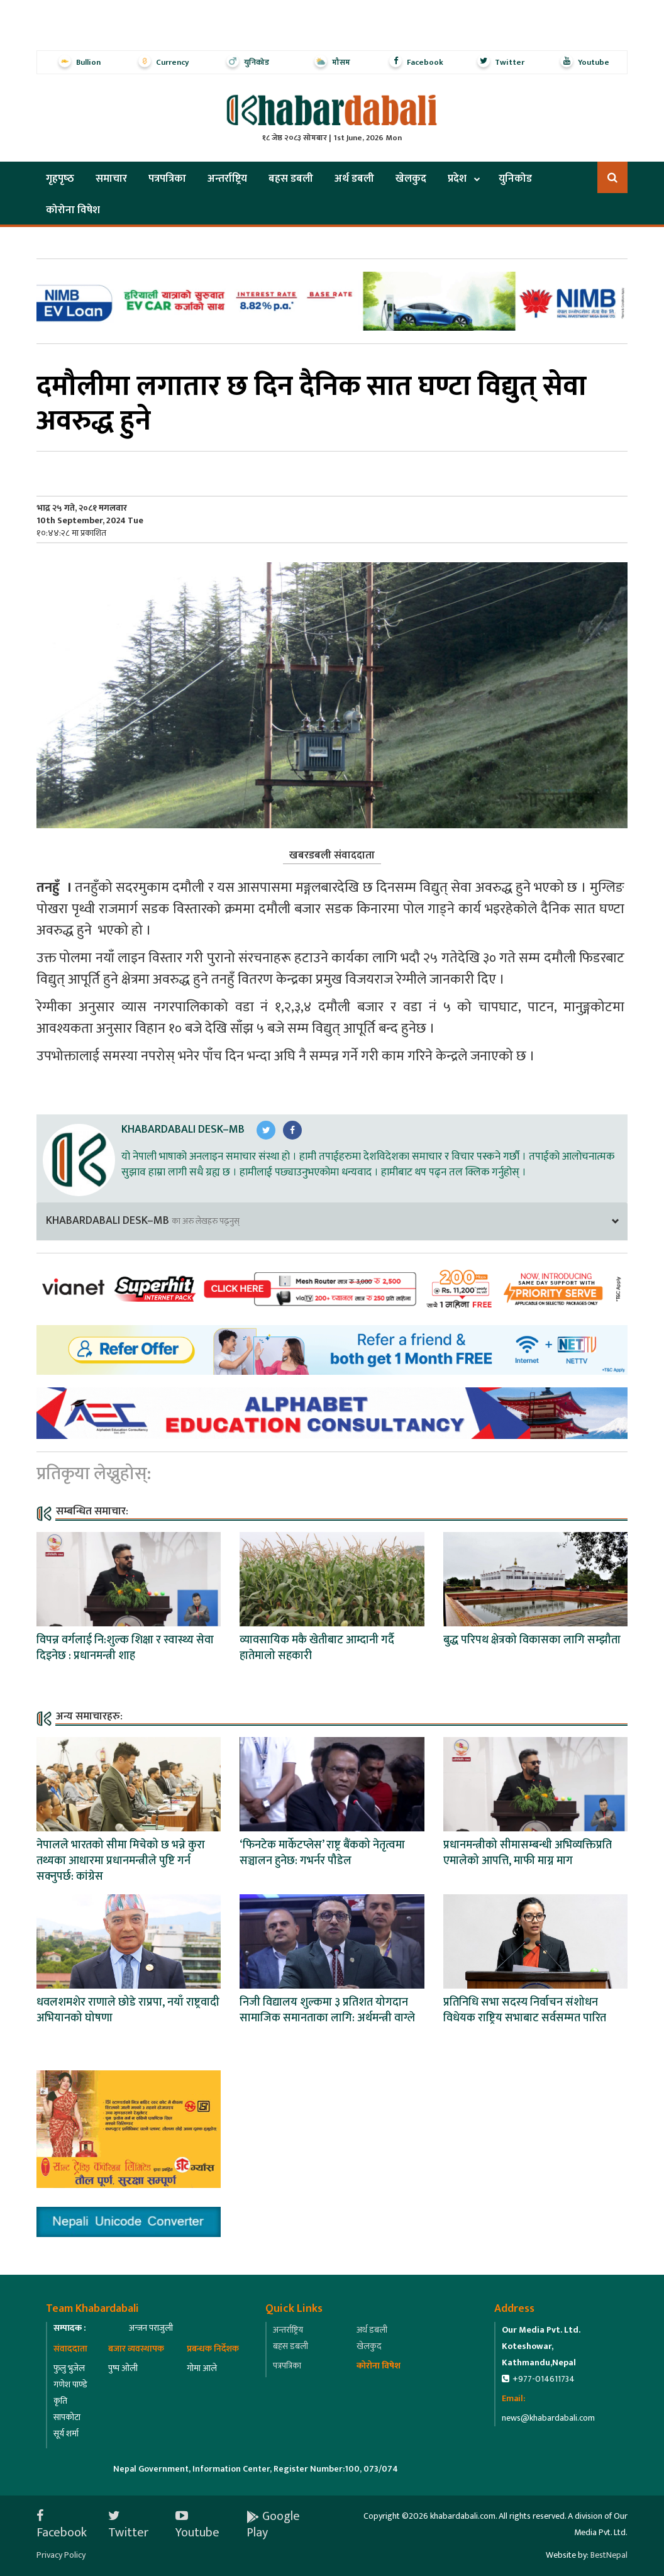 Image resolution: width=664 pixels, height=2576 pixels. I want to click on पत्रपत्रिका, so click(167, 178).